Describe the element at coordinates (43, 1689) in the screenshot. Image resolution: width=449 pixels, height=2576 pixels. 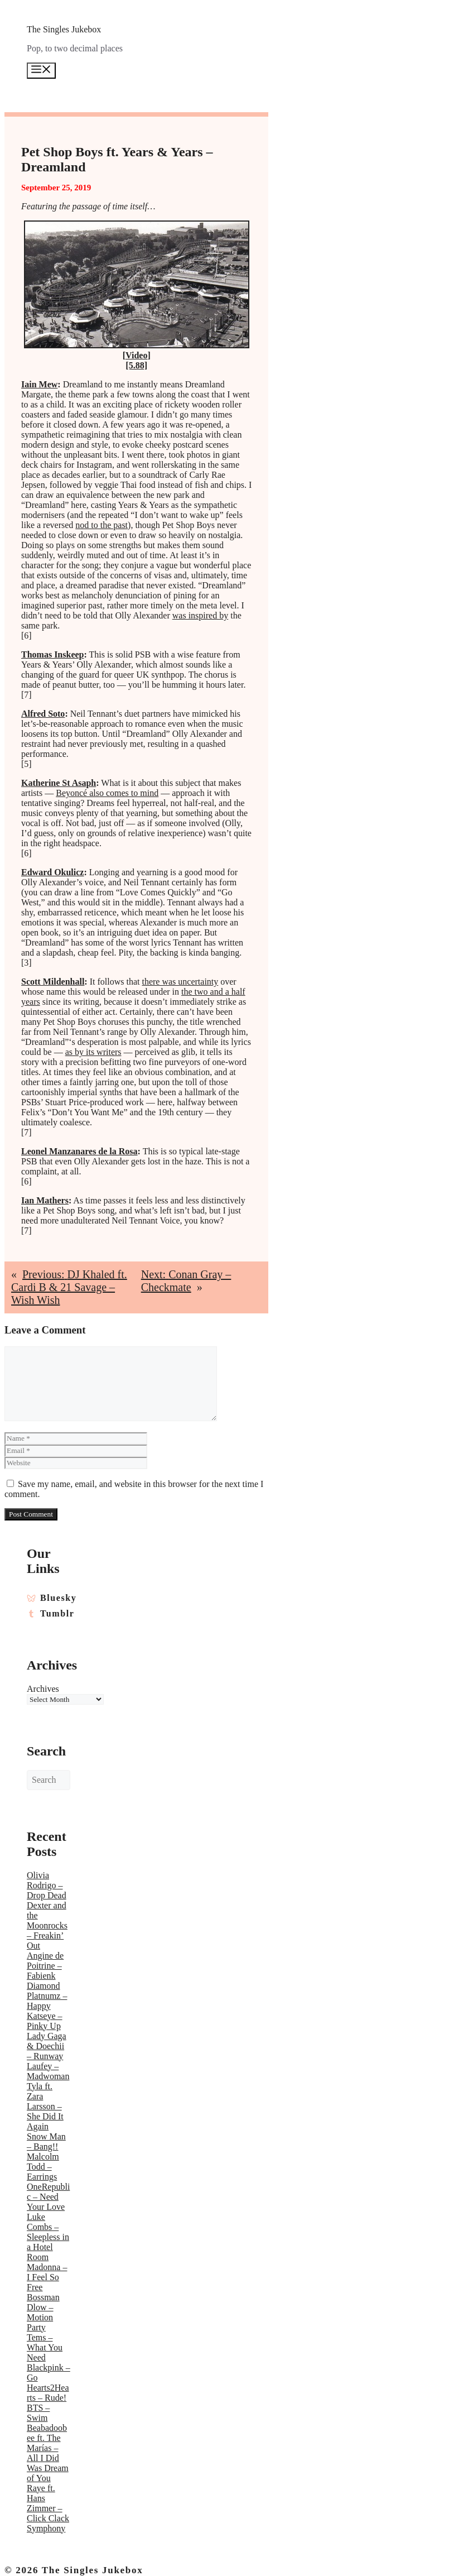
I see `Archives` at that location.